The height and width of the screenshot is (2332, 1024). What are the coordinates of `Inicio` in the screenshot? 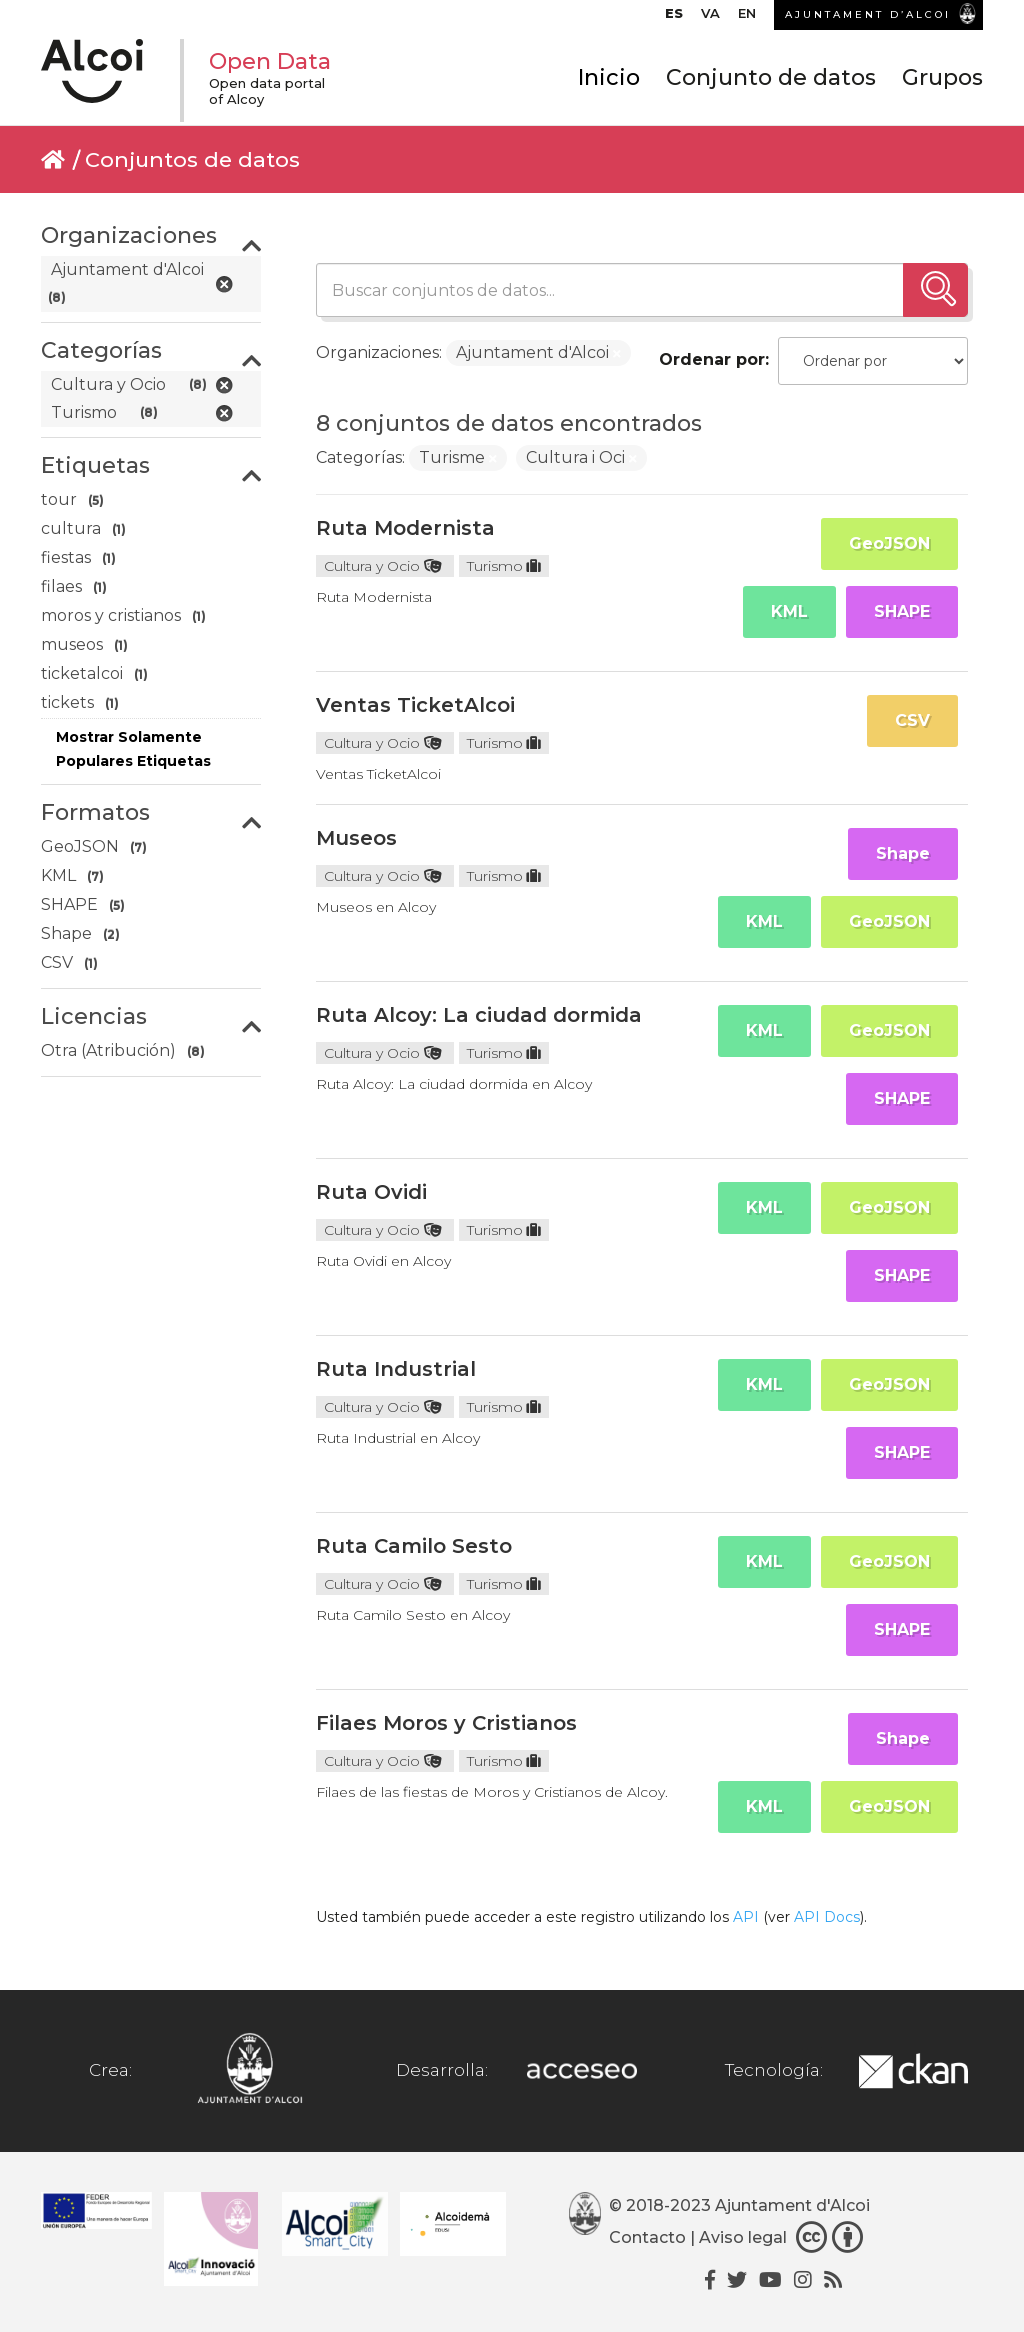 It's located at (609, 77).